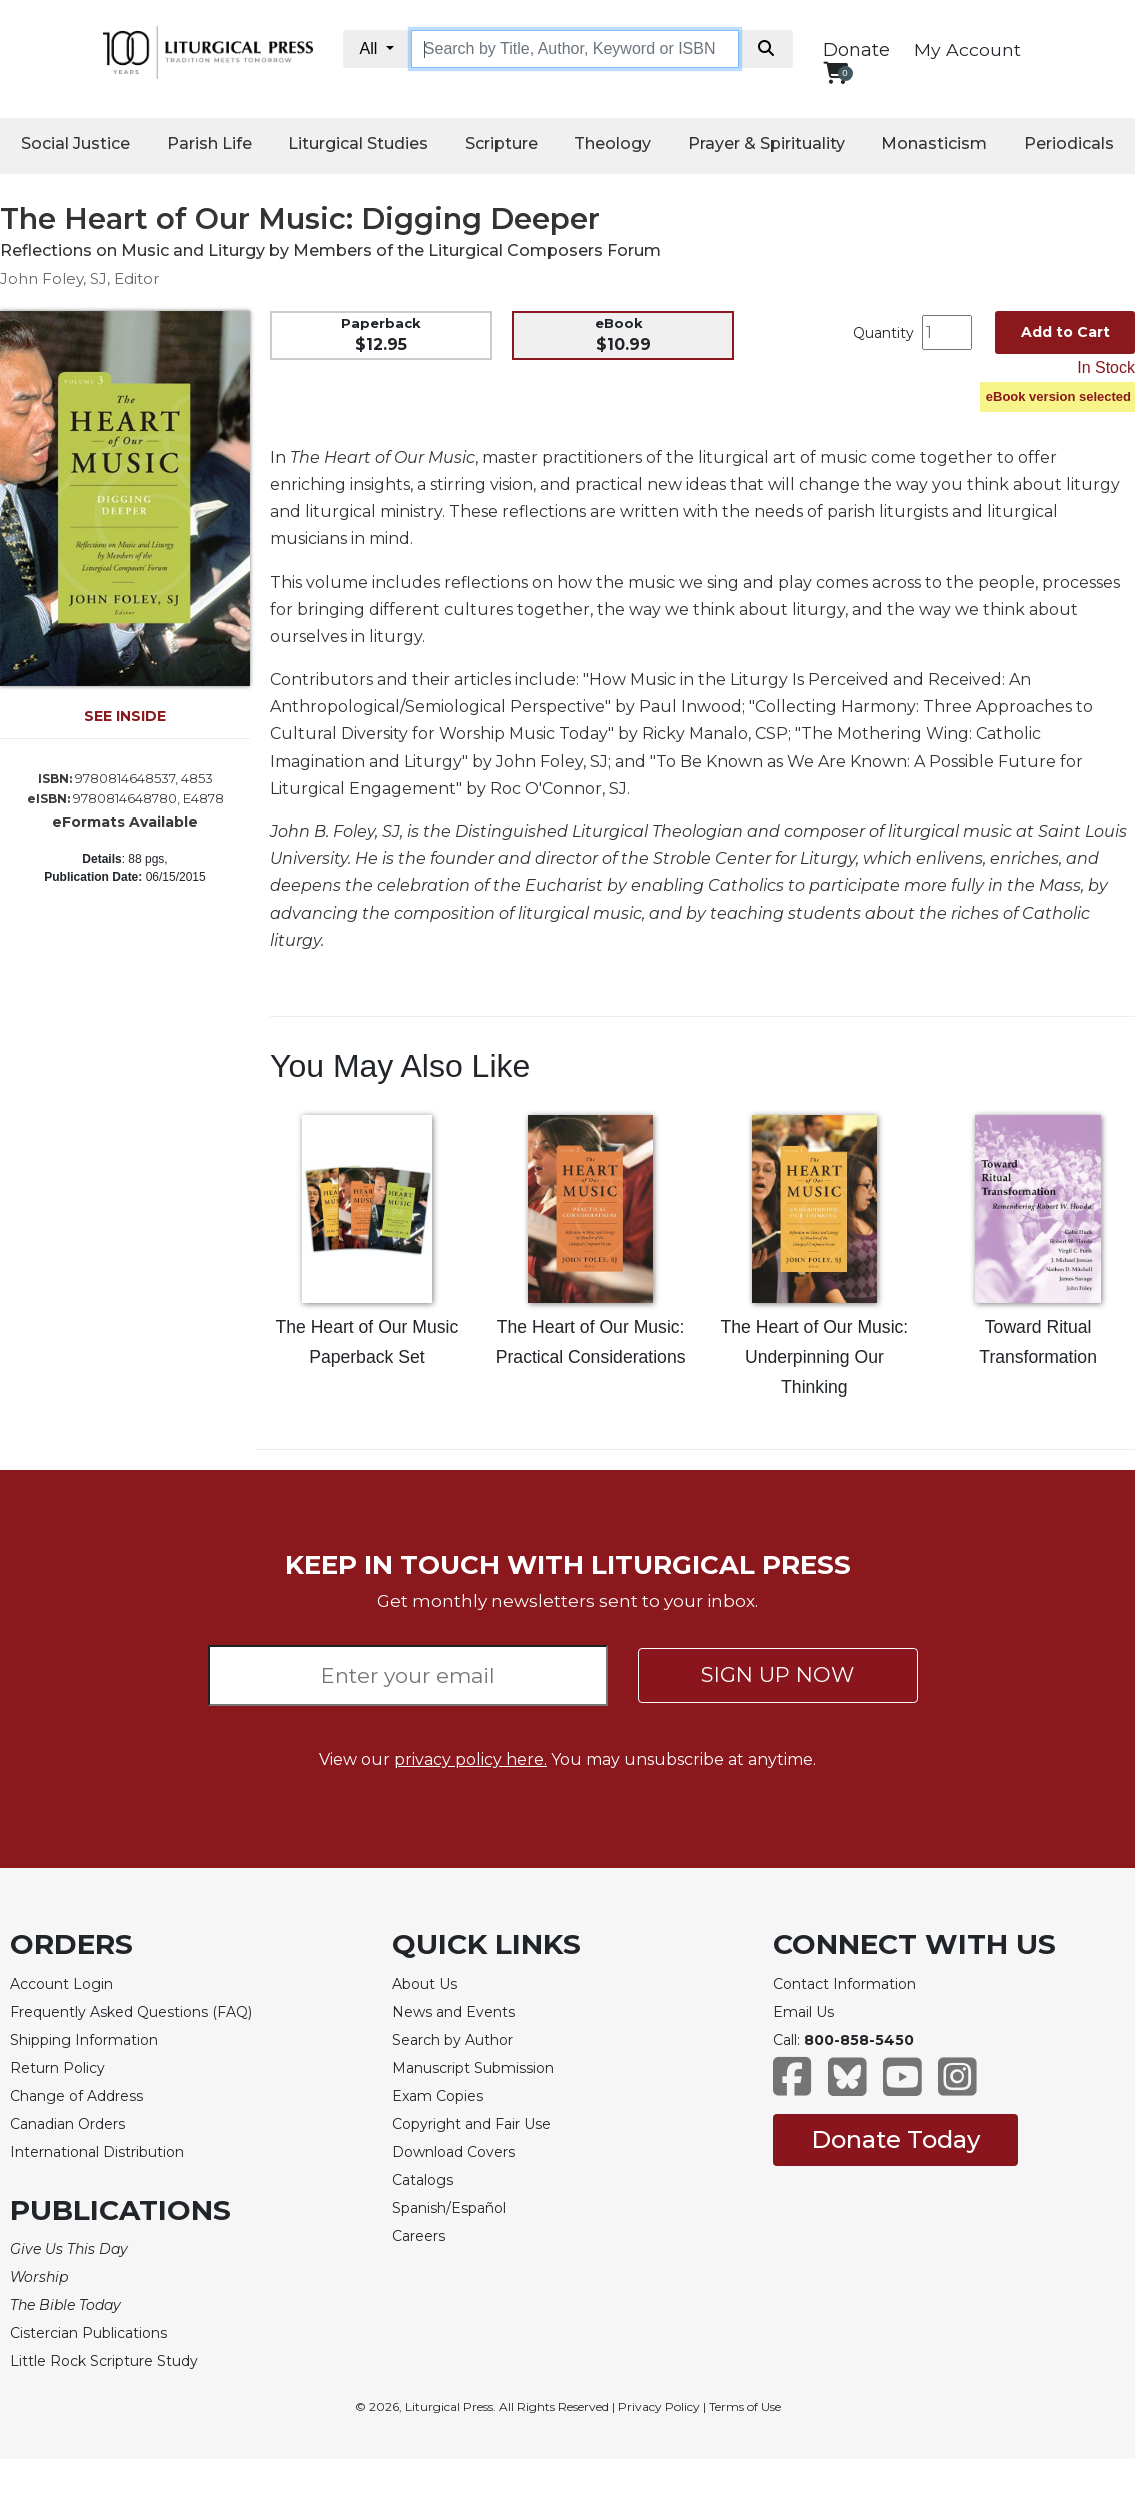 This screenshot has height=2507, width=1135. Describe the element at coordinates (473, 2068) in the screenshot. I see `Manuscript Submission` at that location.